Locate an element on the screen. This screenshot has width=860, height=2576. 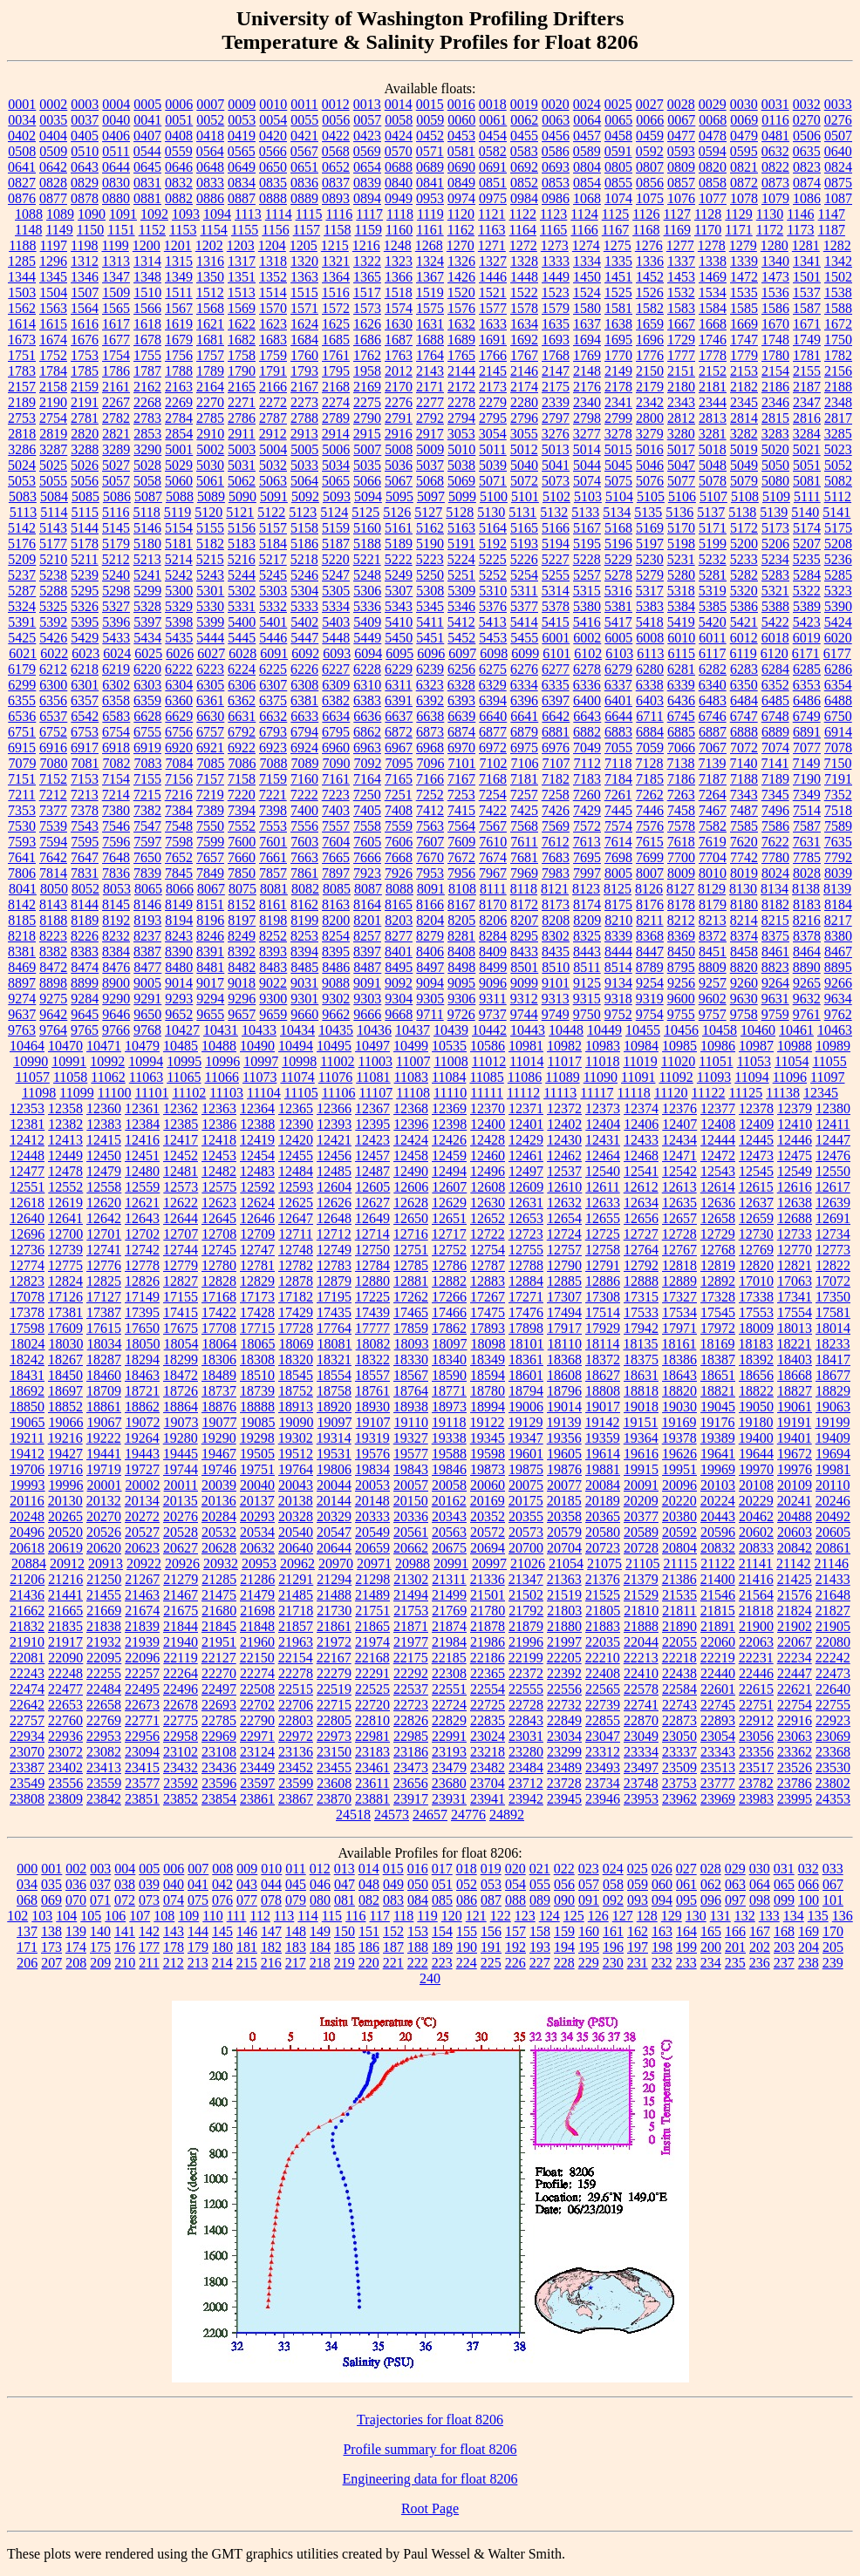
1573 is located at coordinates (367, 308).